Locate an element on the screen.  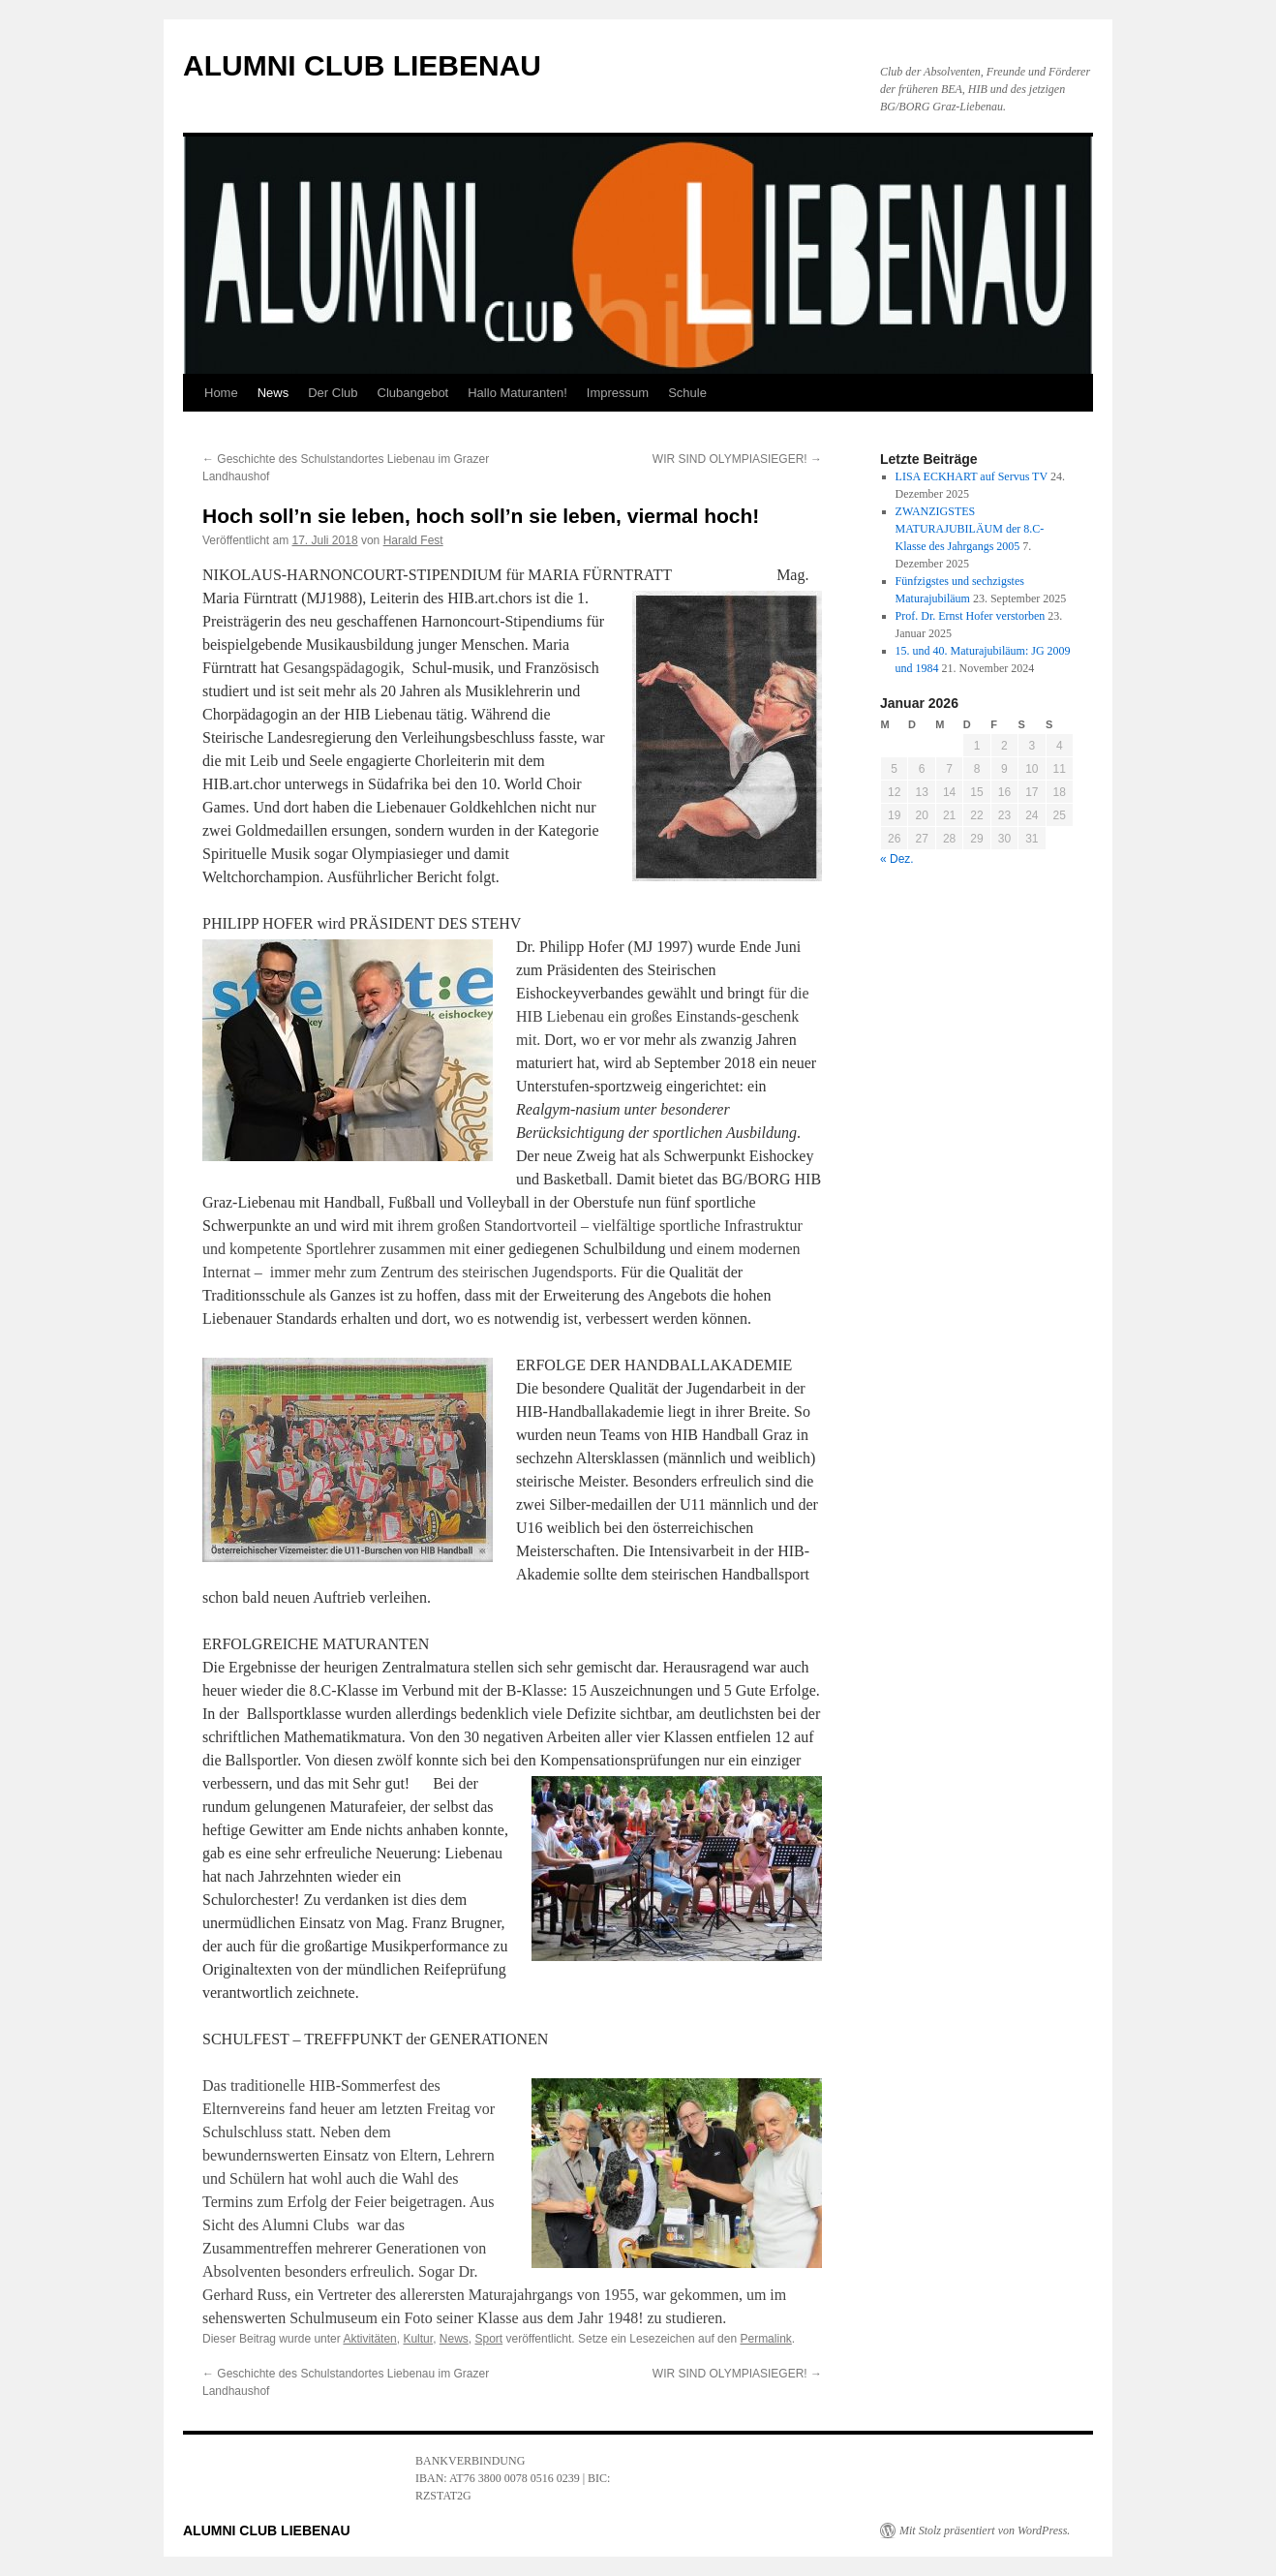
Clubangebot is located at coordinates (413, 392).